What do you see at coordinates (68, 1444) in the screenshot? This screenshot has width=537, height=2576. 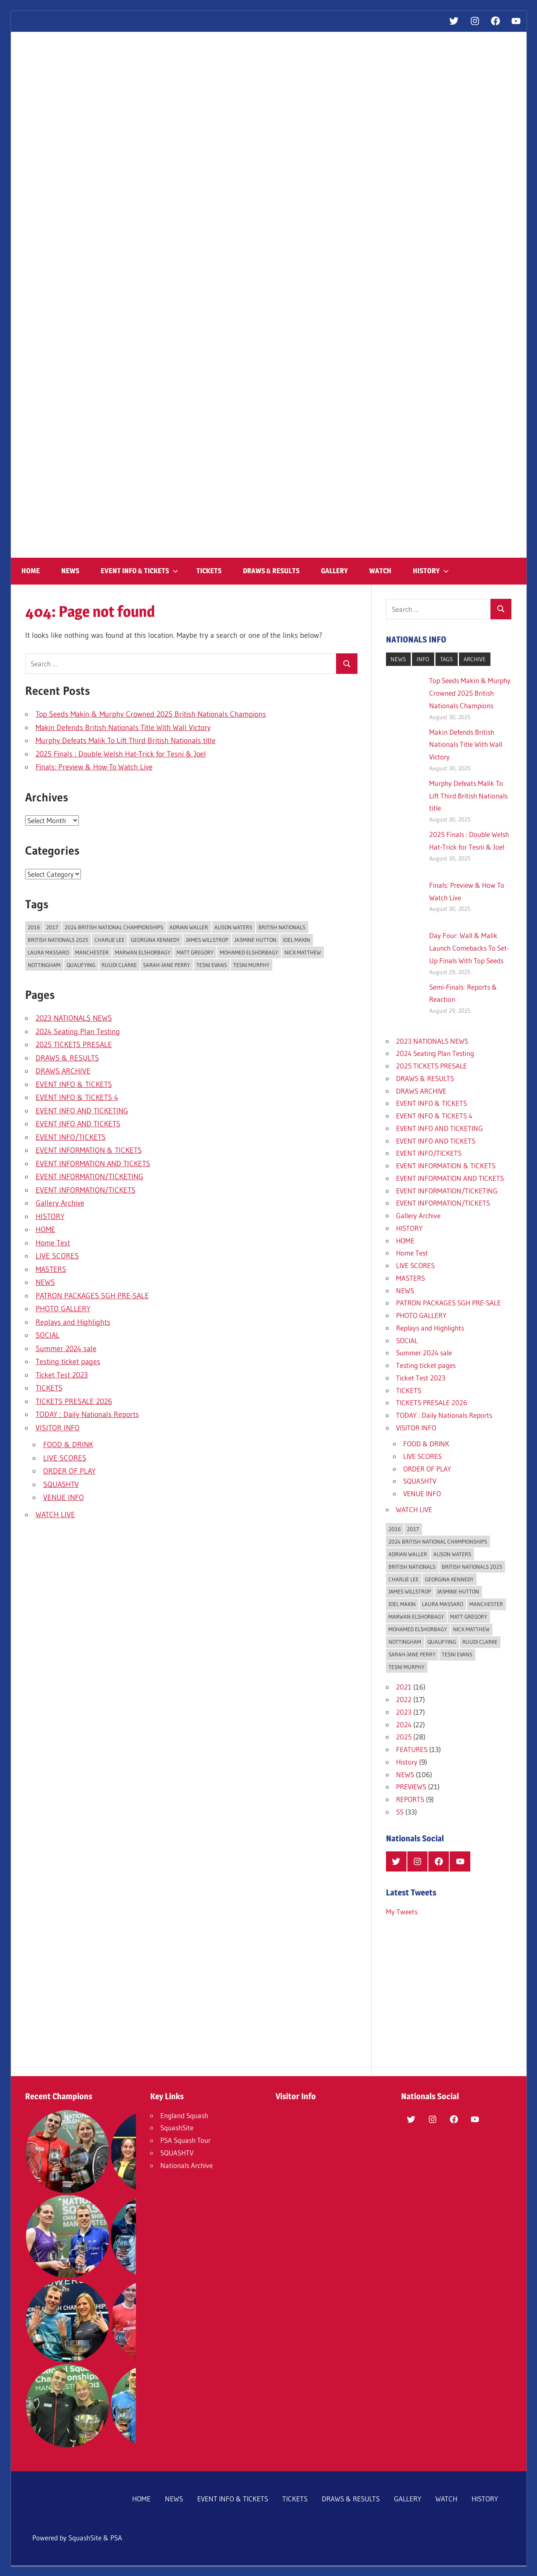 I see `FOOD & DRINK` at bounding box center [68, 1444].